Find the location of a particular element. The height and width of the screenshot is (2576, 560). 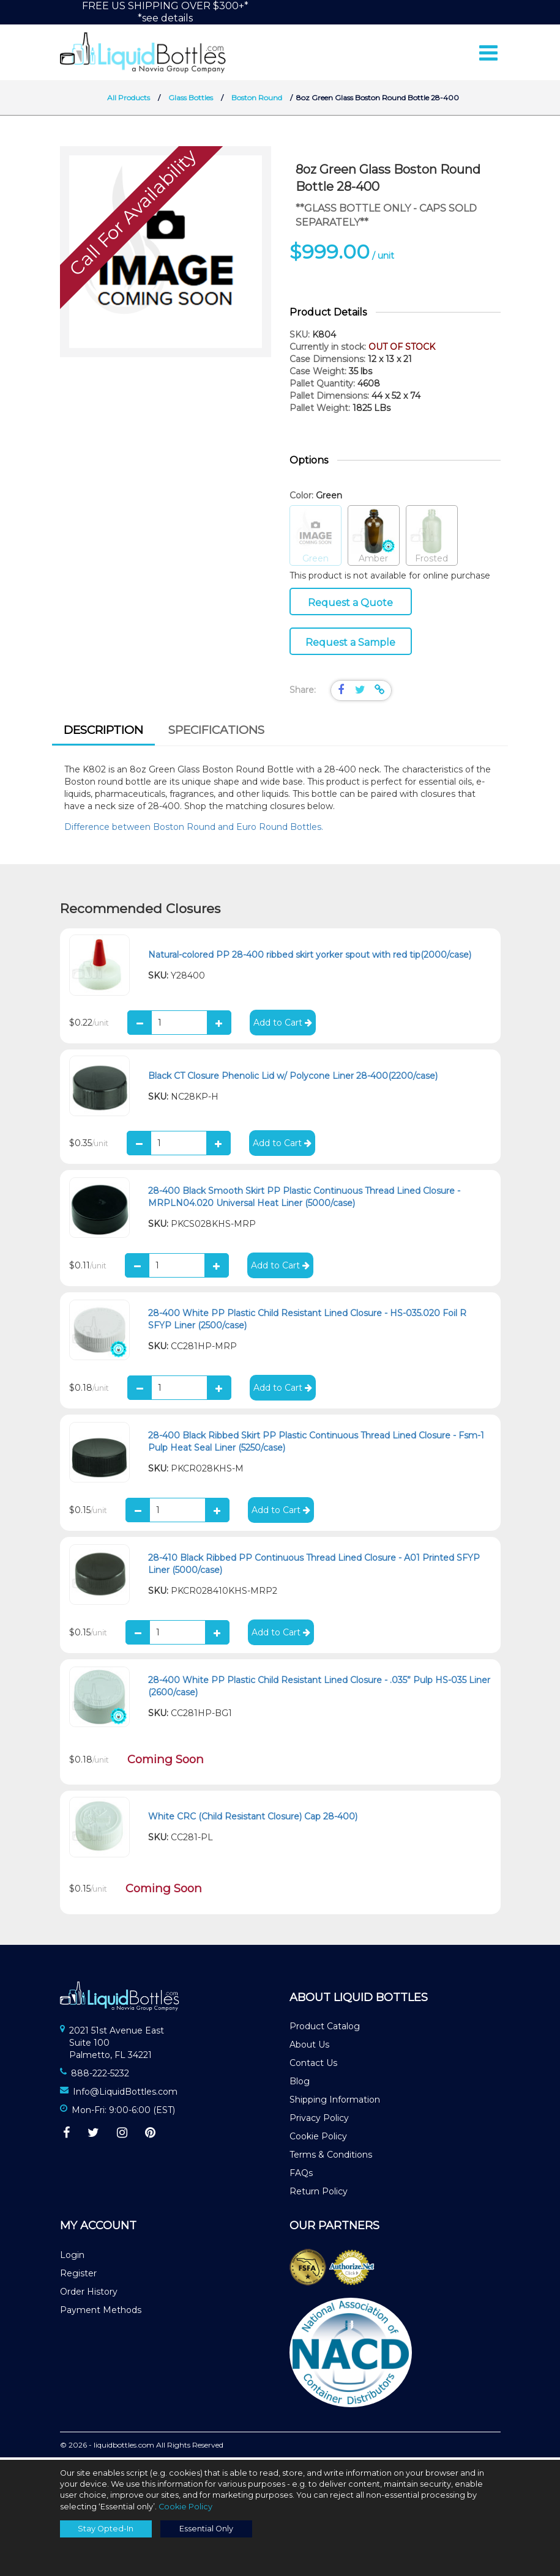

Register is located at coordinates (78, 2275).